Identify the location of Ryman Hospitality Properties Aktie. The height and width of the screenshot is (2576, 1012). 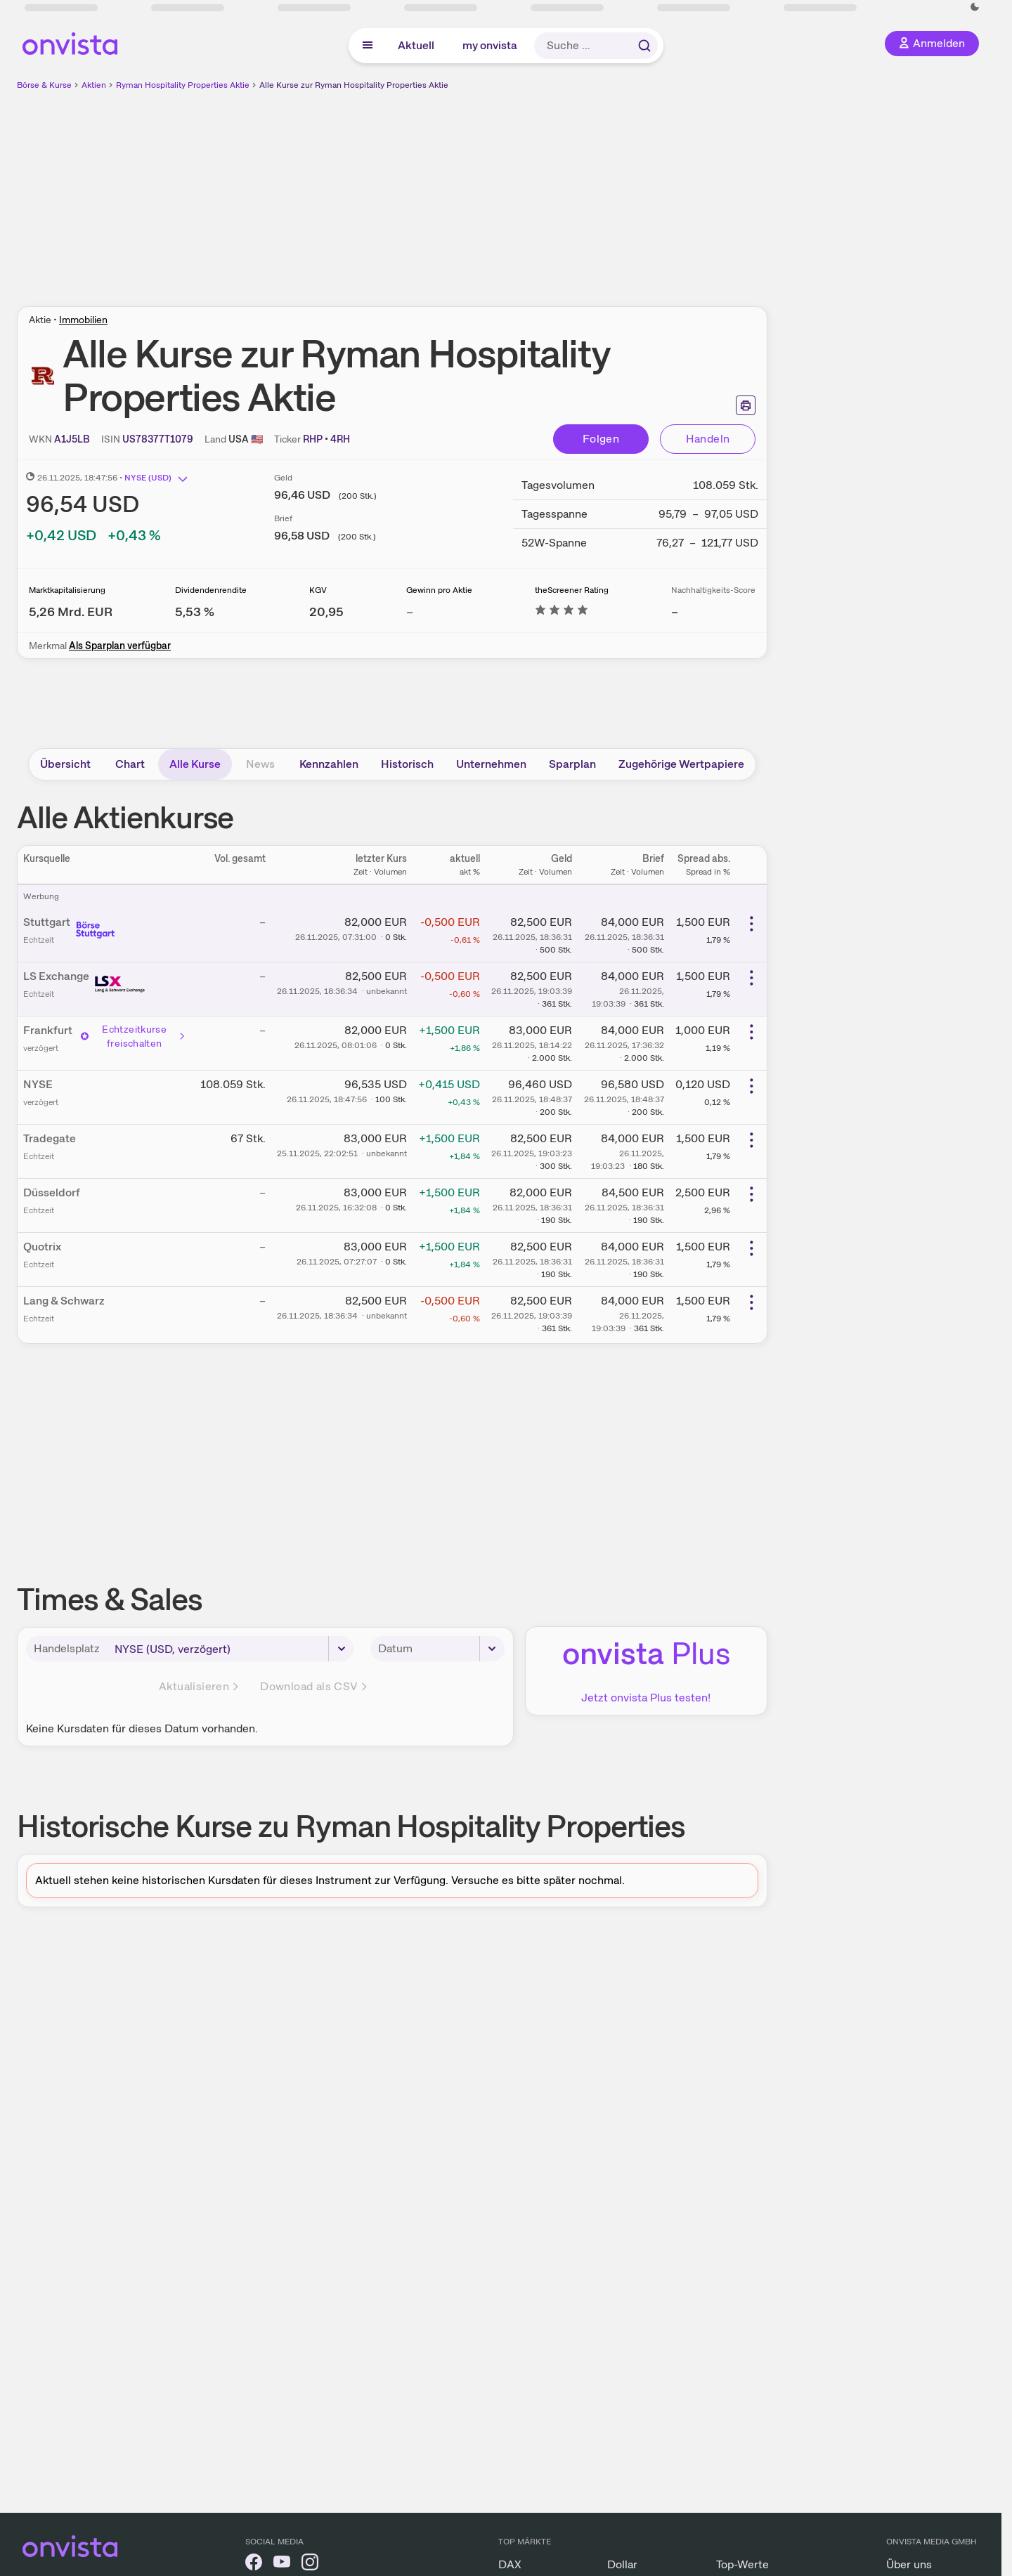
(182, 85).